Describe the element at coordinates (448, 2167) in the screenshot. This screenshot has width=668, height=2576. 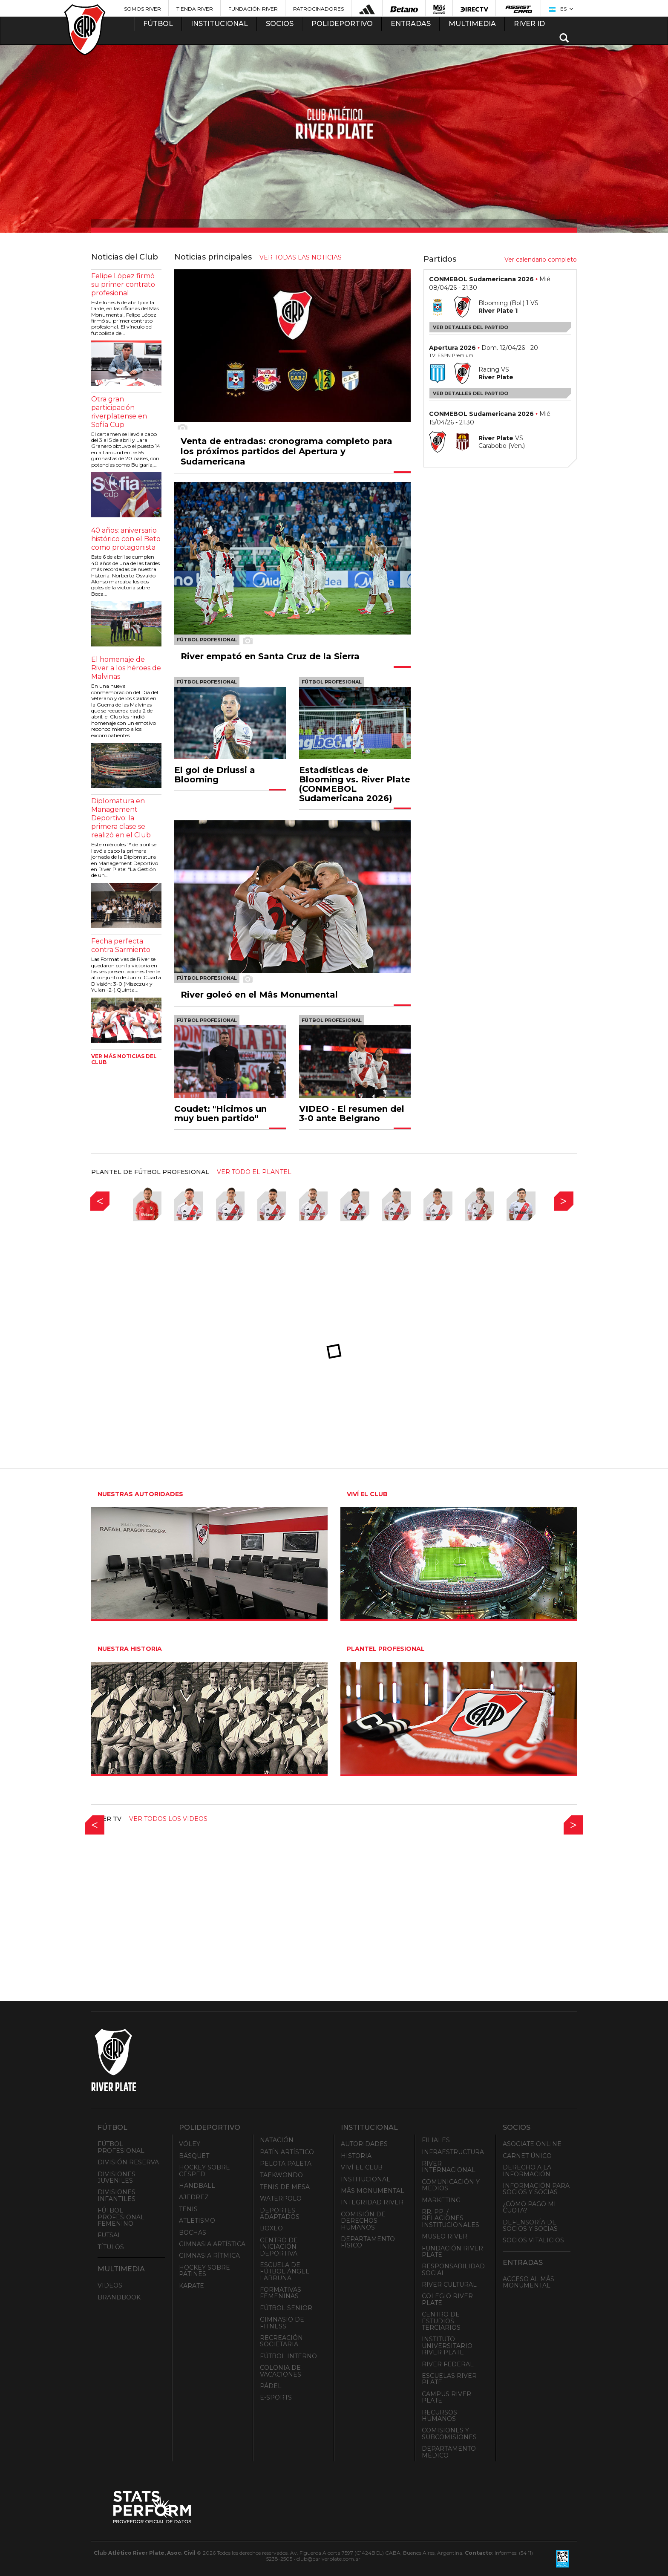
I see `River Internacional` at that location.